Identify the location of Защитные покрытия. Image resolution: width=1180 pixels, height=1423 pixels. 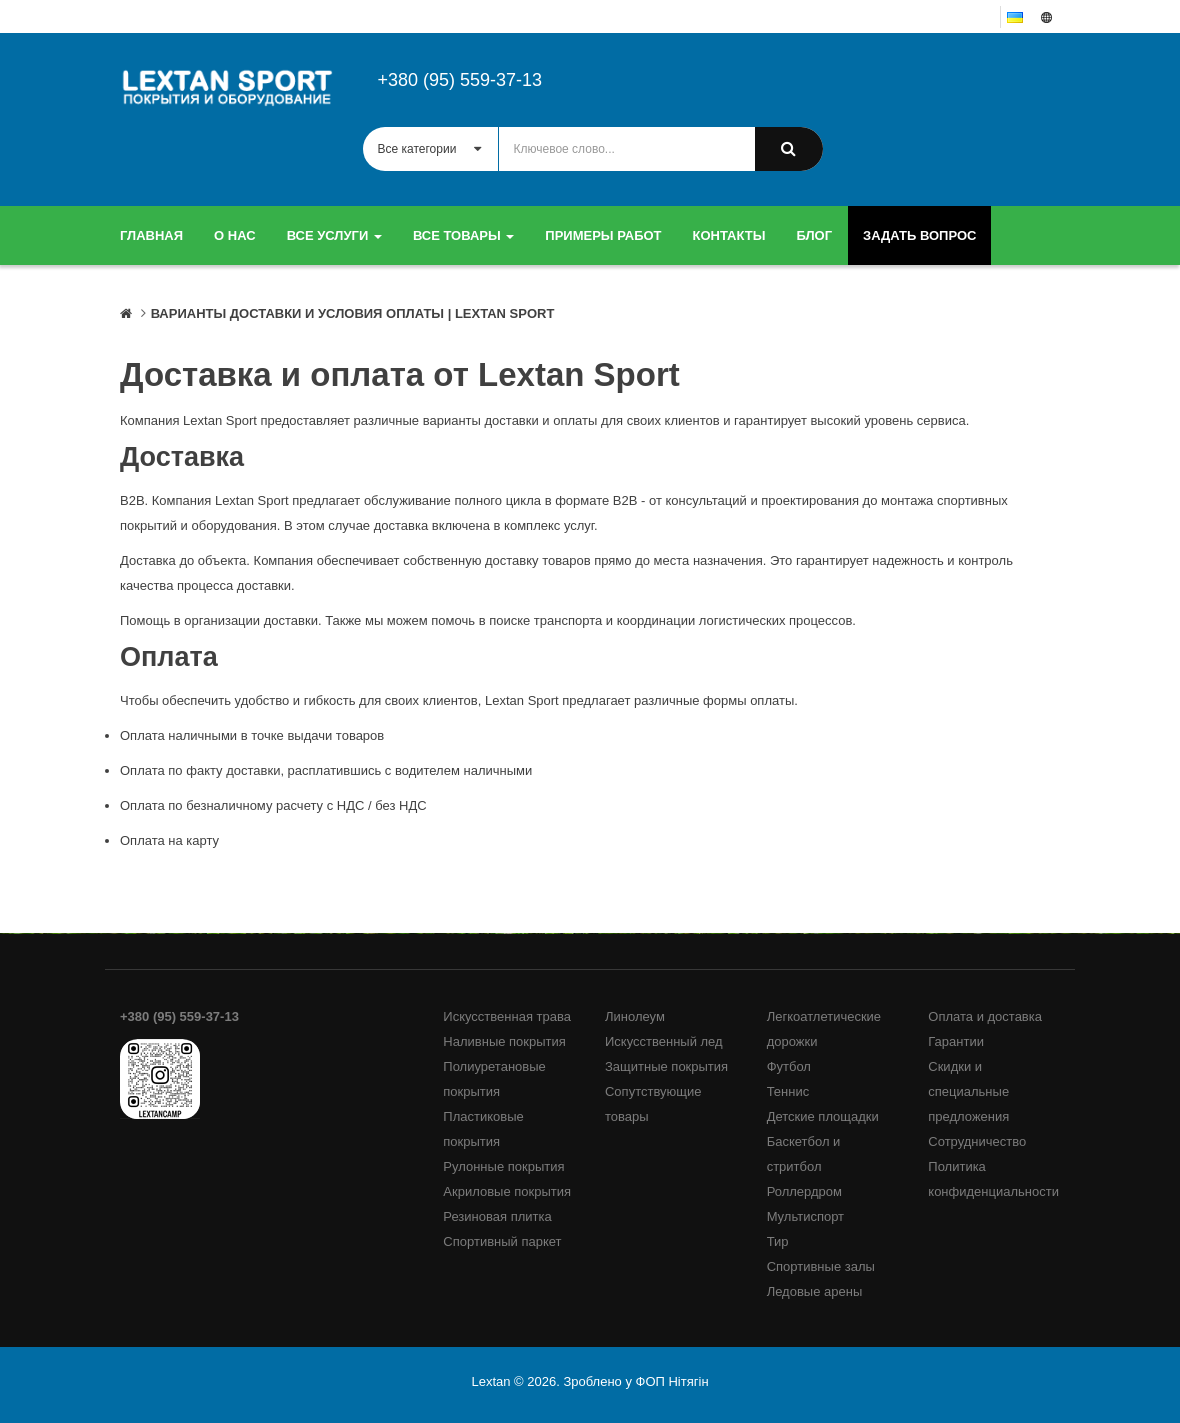
(666, 1066).